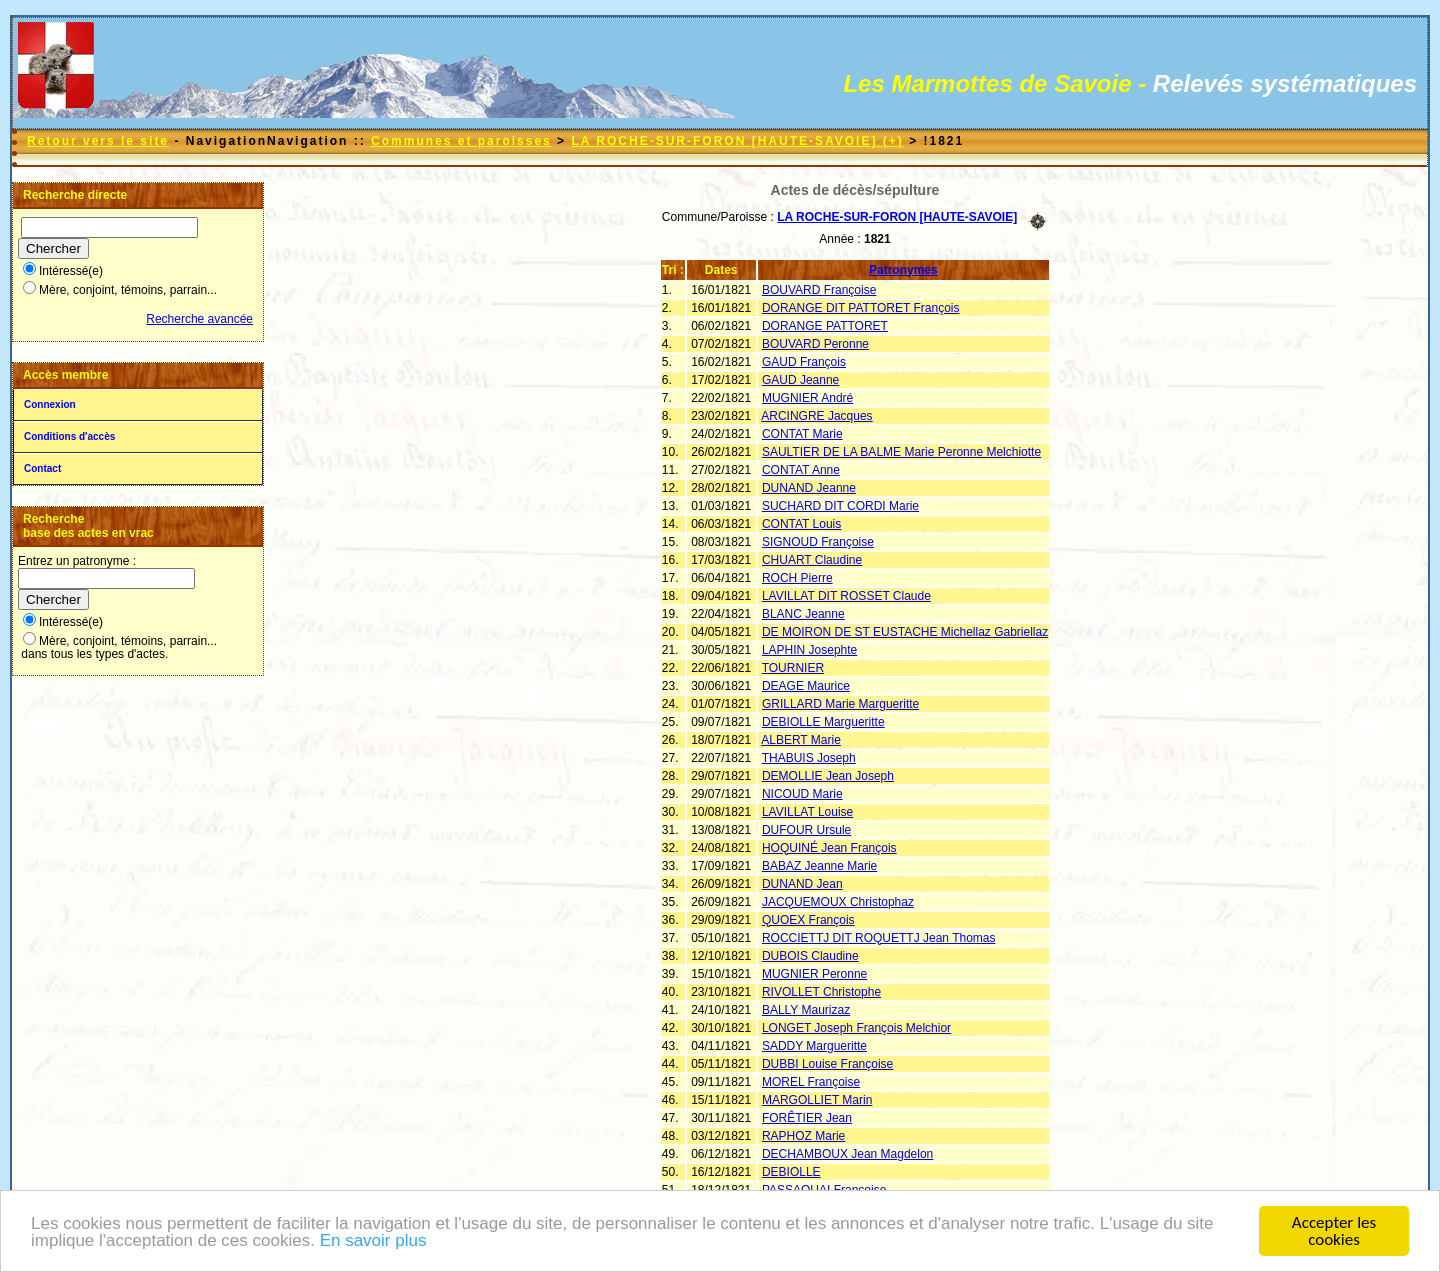  I want to click on LA ROCHE-SUR-FORON [HAUTE-SAVOIE] (+), so click(737, 141).